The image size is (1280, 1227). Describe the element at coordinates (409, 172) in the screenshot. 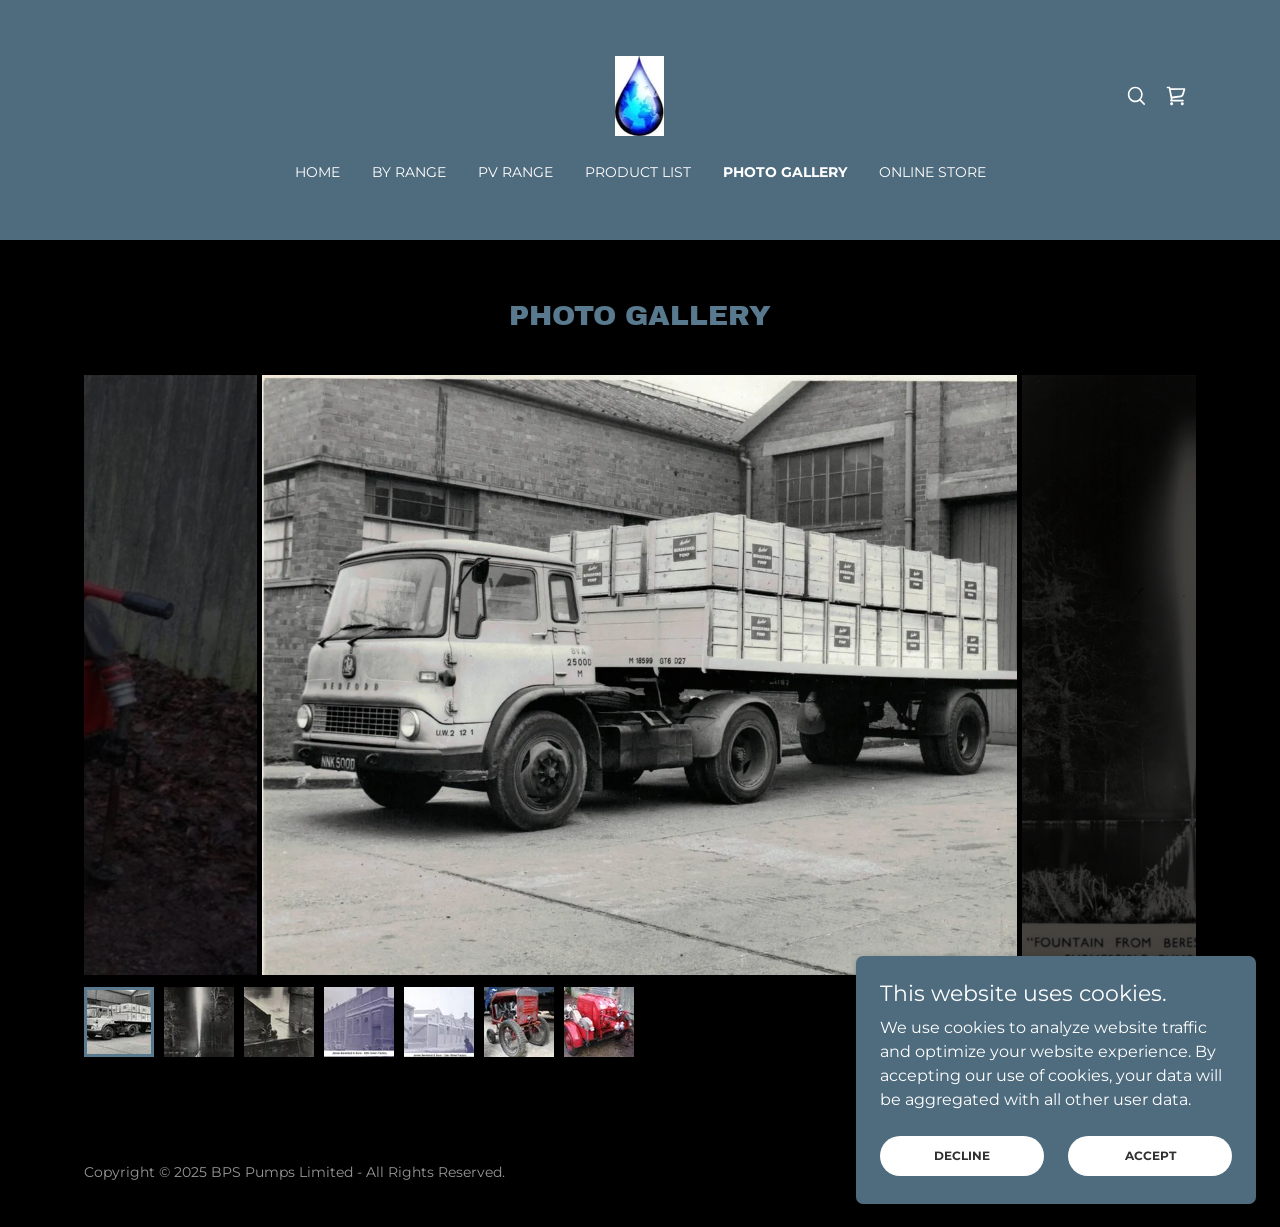

I see `BY Range [link]` at that location.